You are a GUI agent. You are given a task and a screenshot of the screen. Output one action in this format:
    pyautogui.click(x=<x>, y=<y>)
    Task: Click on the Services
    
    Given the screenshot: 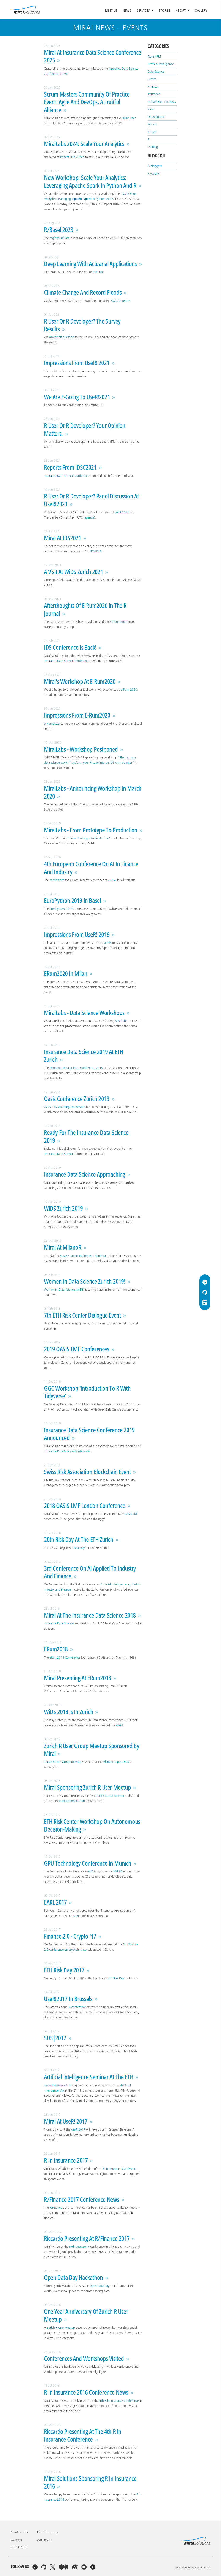 What is the action you would take?
    pyautogui.click(x=144, y=10)
    